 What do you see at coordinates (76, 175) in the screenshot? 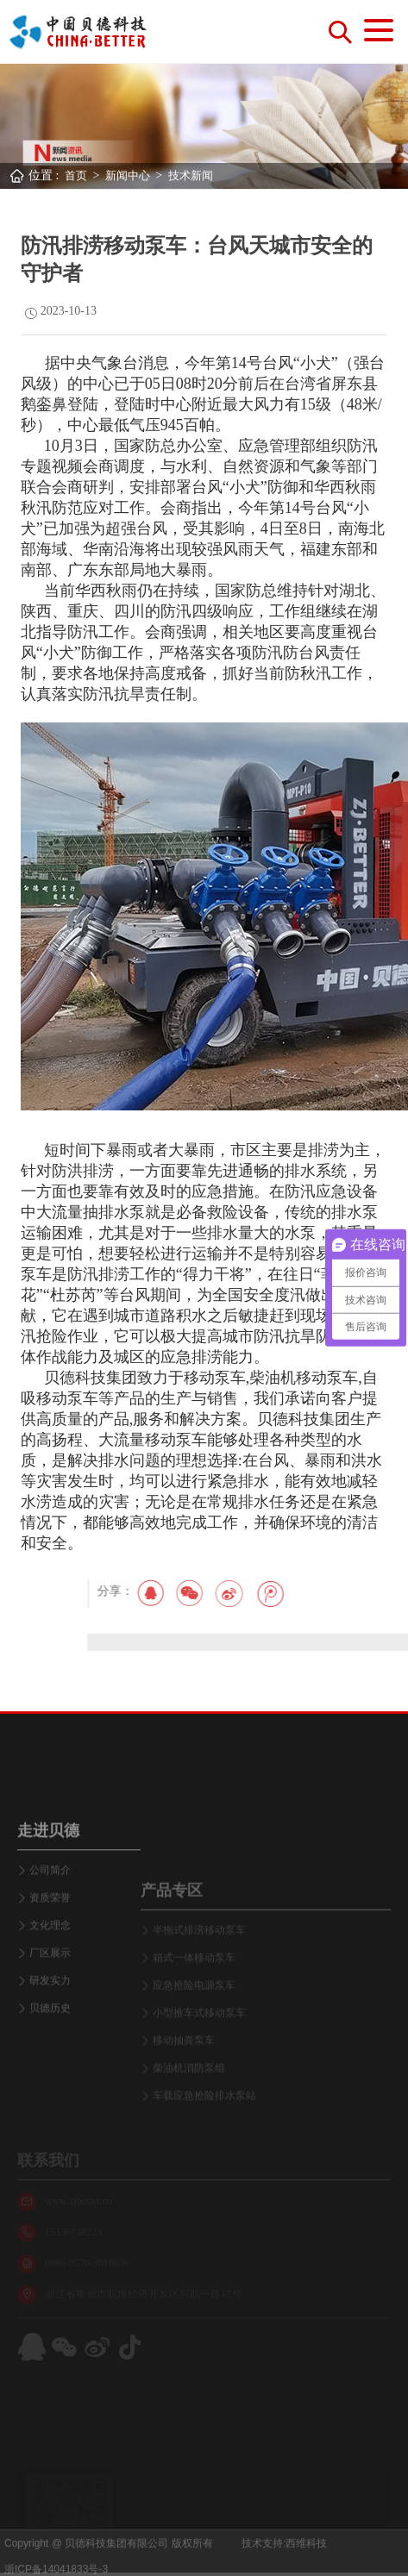
I see `首页` at bounding box center [76, 175].